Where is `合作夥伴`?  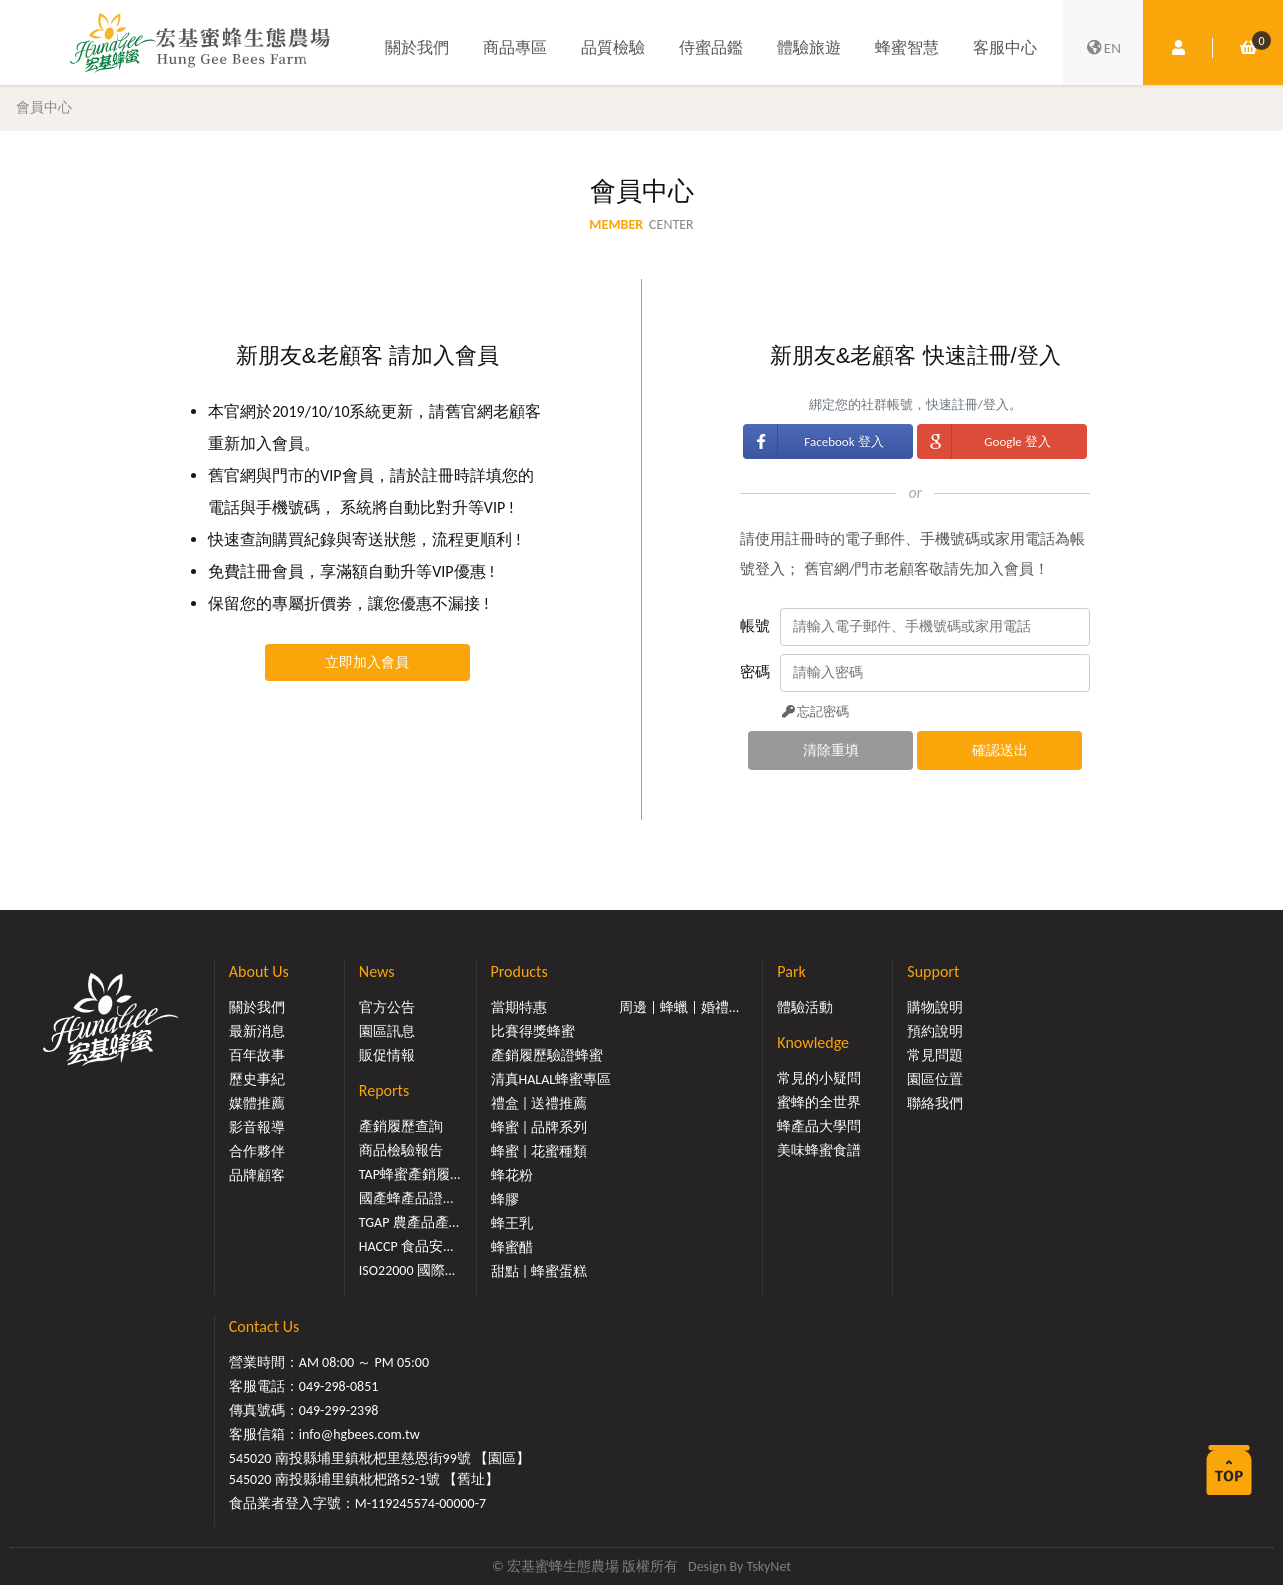
合作夥伴 is located at coordinates (257, 1151).